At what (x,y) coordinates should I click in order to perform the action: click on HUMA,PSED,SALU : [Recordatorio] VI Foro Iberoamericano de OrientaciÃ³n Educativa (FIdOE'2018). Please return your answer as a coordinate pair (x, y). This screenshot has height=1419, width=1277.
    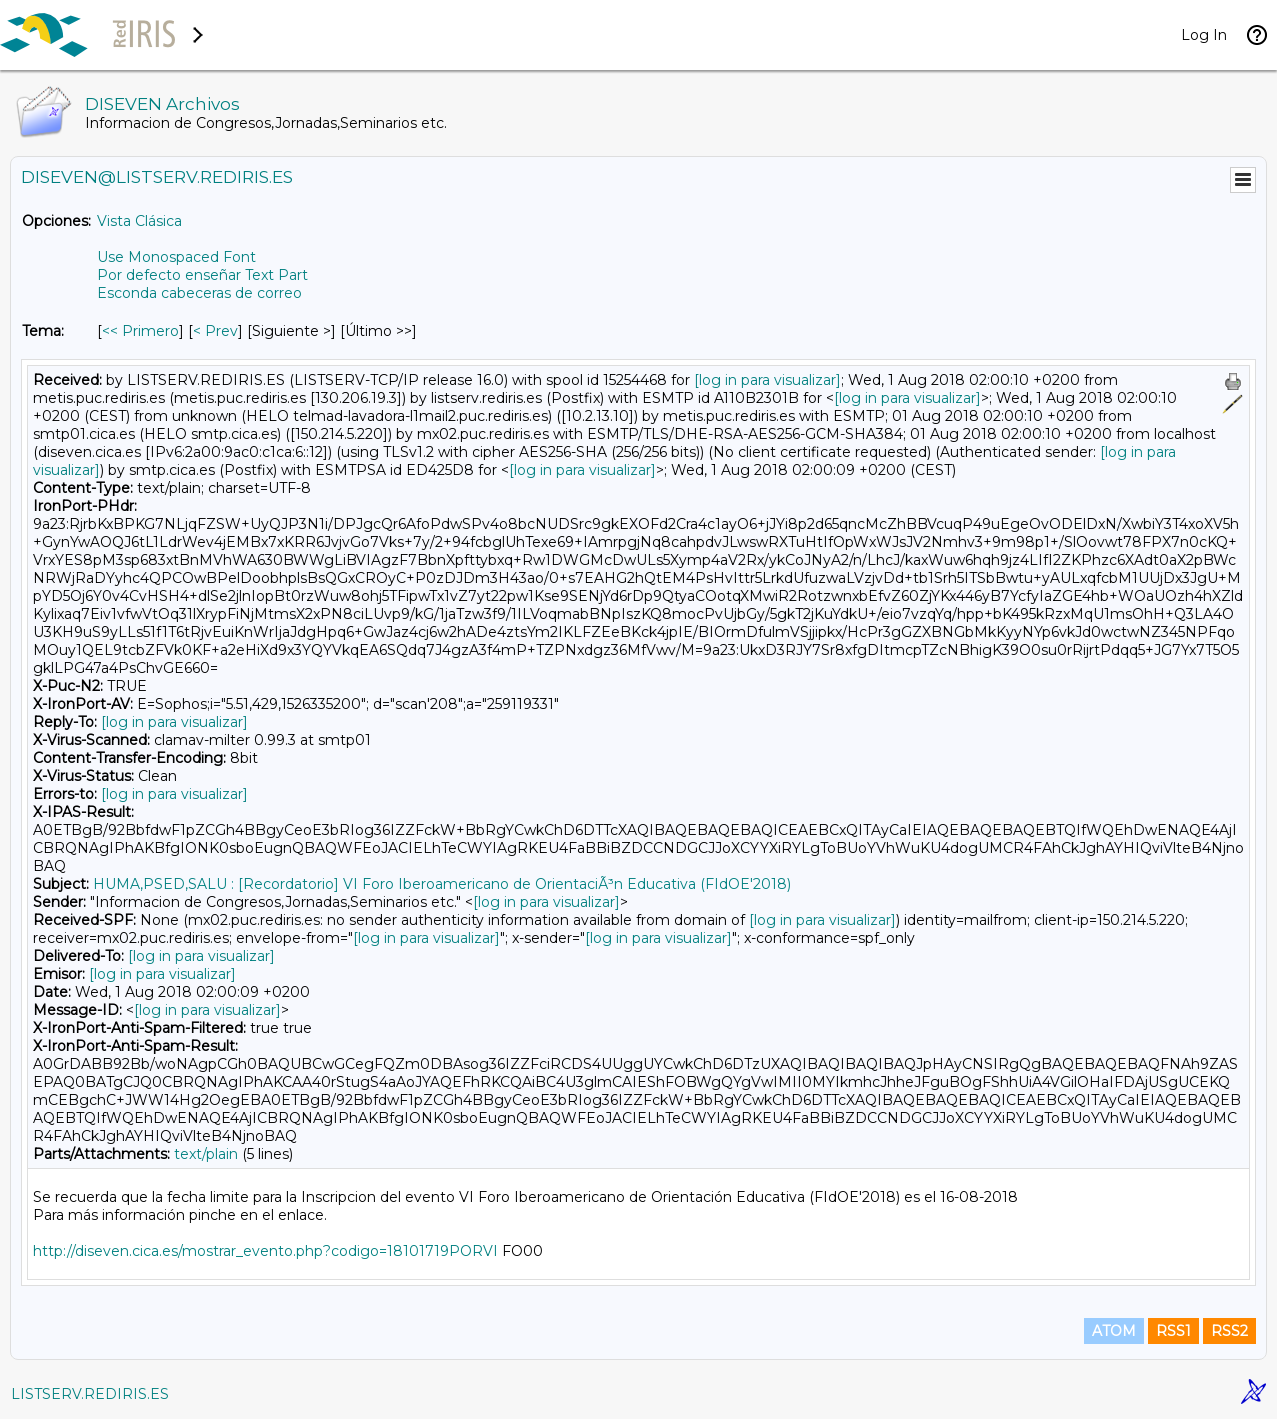
    Looking at the image, I should click on (442, 884).